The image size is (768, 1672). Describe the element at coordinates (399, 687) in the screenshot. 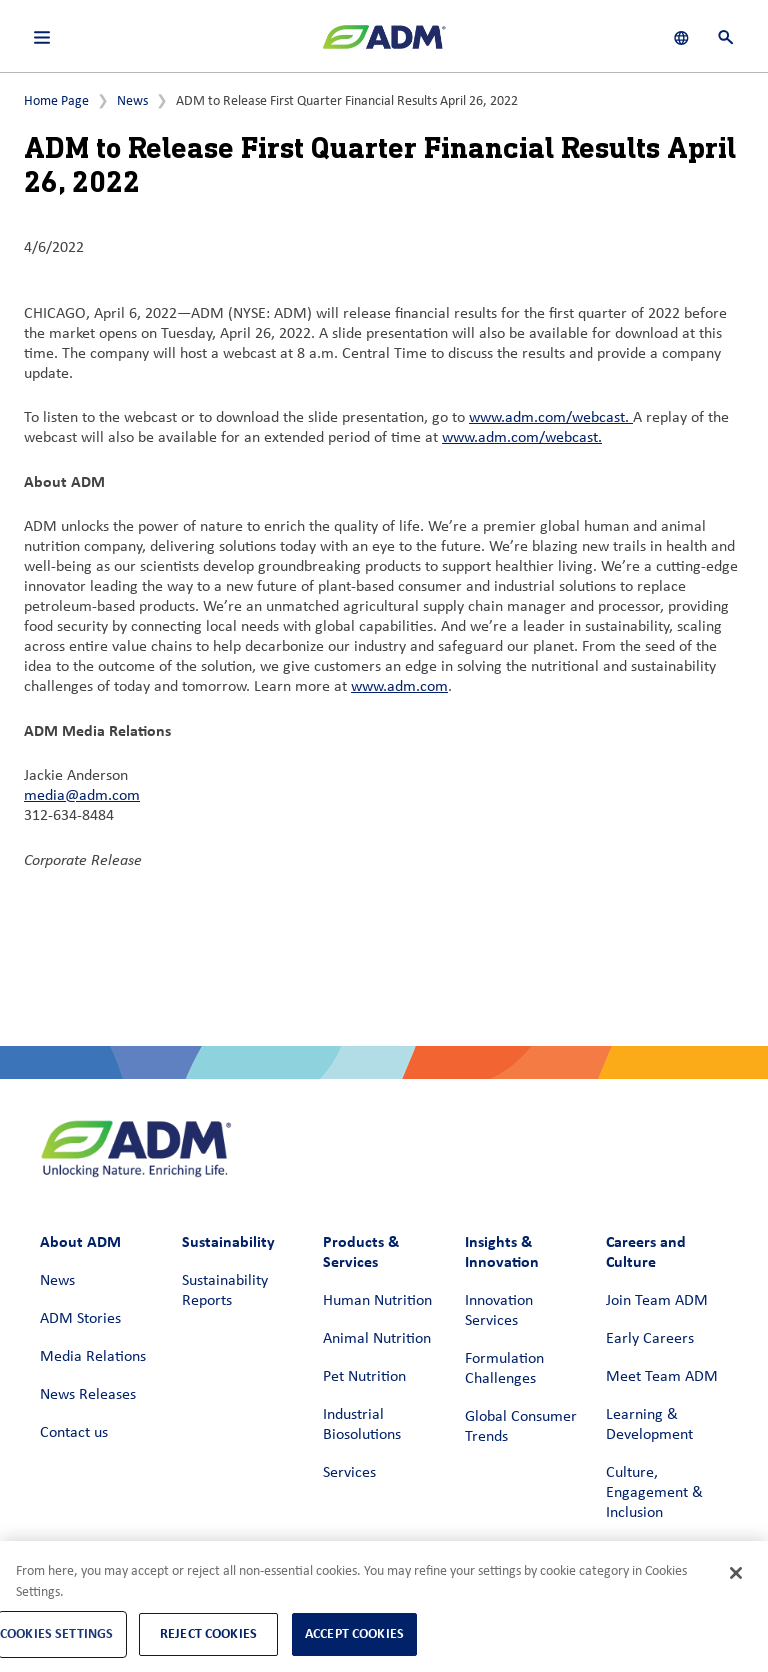

I see `www.adm.com` at that location.